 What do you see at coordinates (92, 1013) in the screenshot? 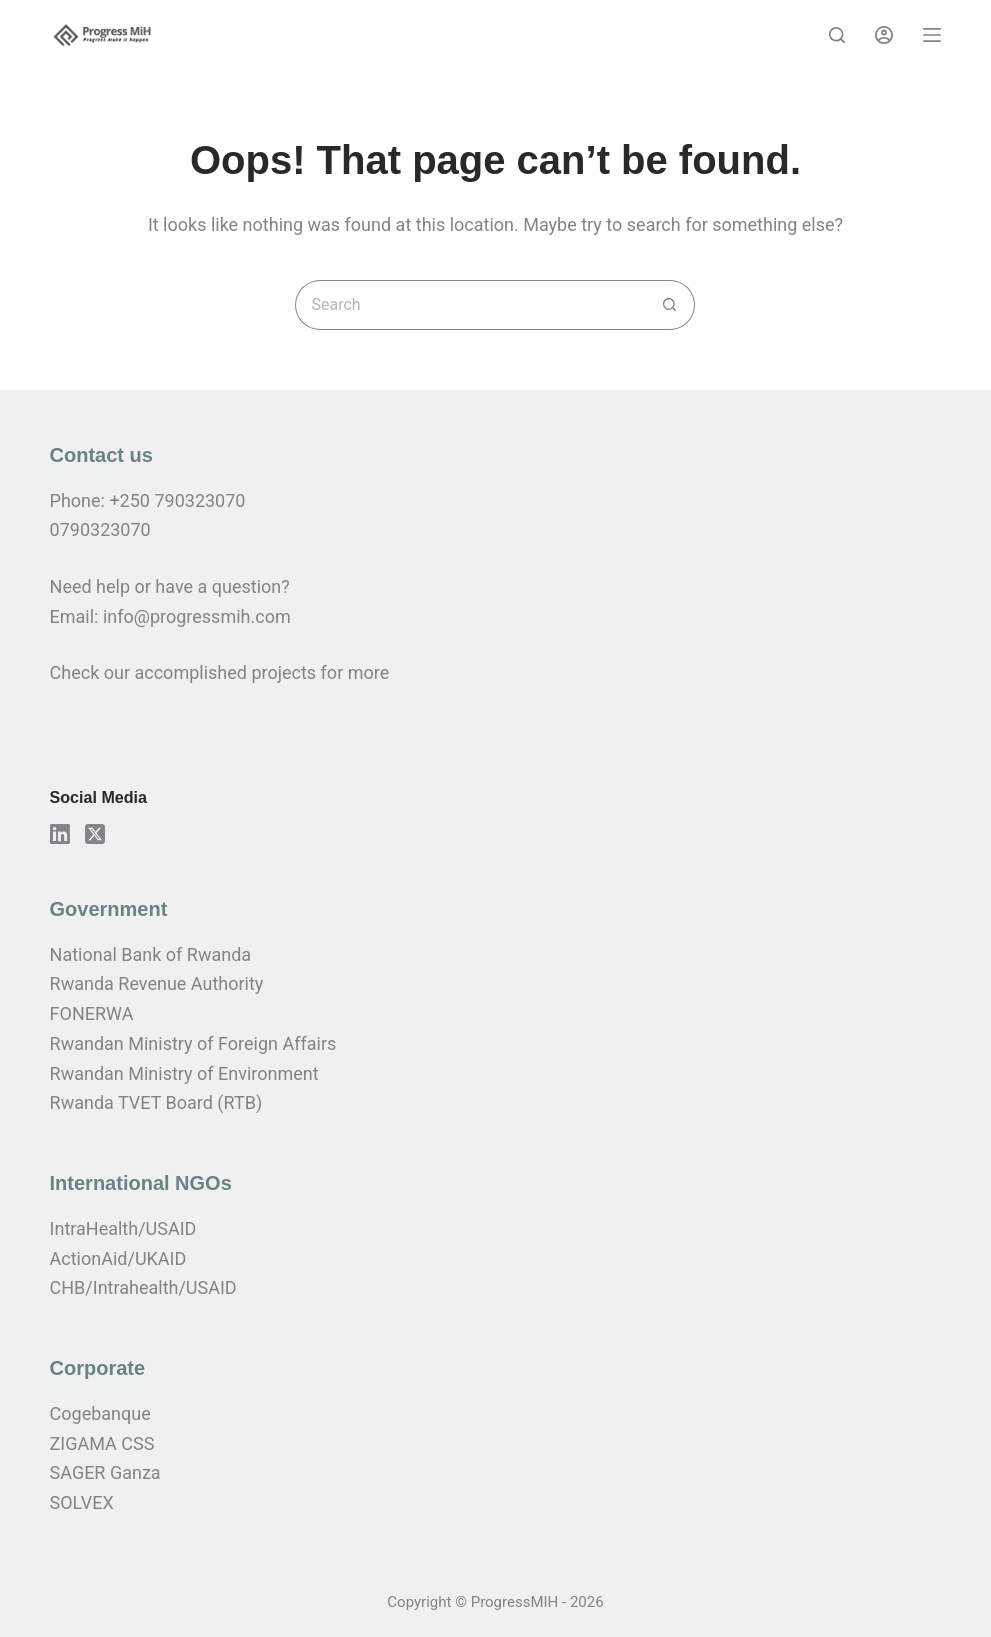
I see `FONERWA` at bounding box center [92, 1013].